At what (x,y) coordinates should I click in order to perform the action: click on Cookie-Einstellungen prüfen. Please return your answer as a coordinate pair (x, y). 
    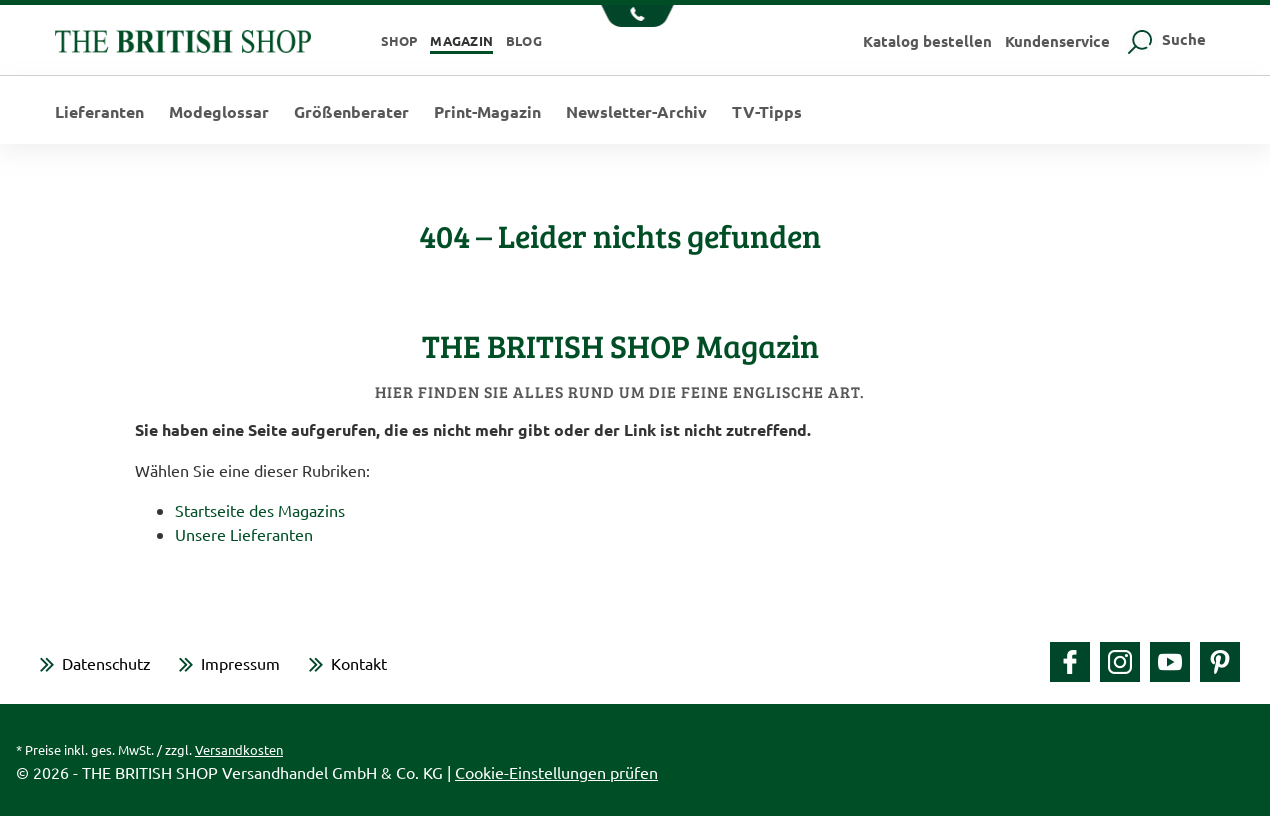
    Looking at the image, I should click on (556, 772).